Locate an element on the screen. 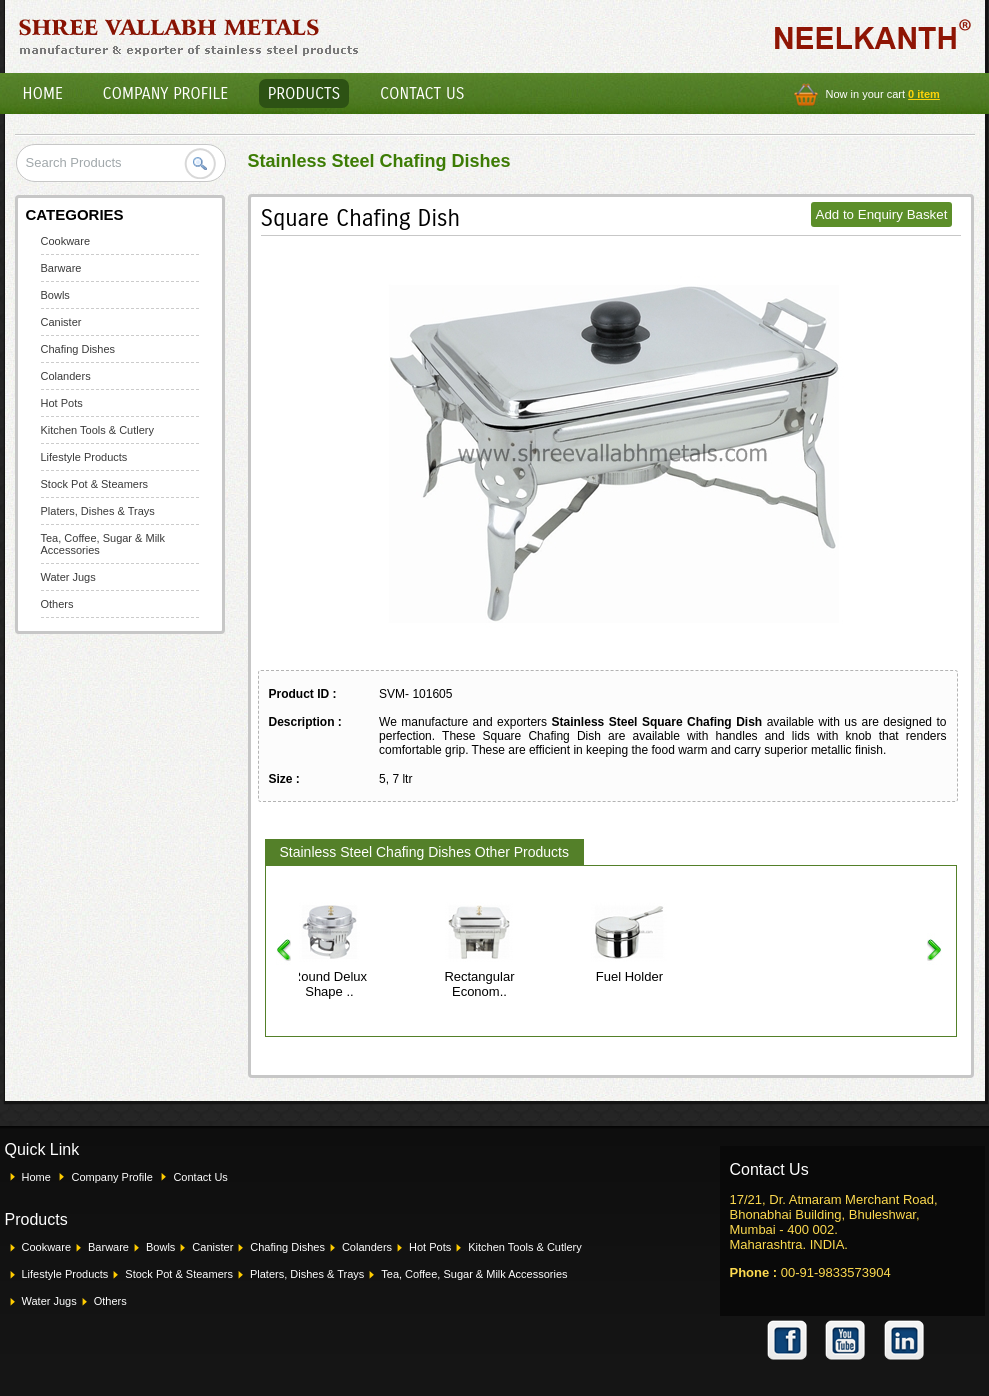 The width and height of the screenshot is (989, 1396). Home is located at coordinates (43, 93).